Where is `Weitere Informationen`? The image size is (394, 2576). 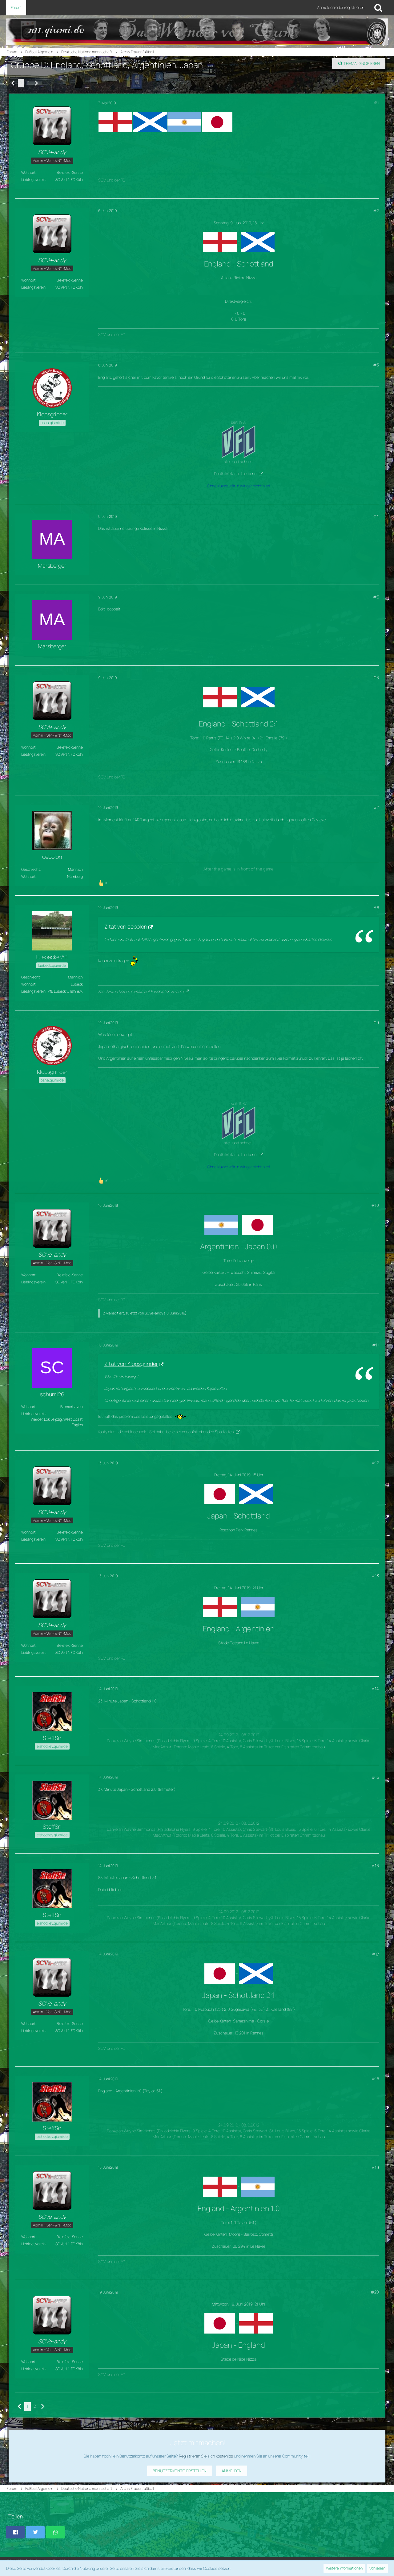
Weitere Informationen is located at coordinates (344, 2568).